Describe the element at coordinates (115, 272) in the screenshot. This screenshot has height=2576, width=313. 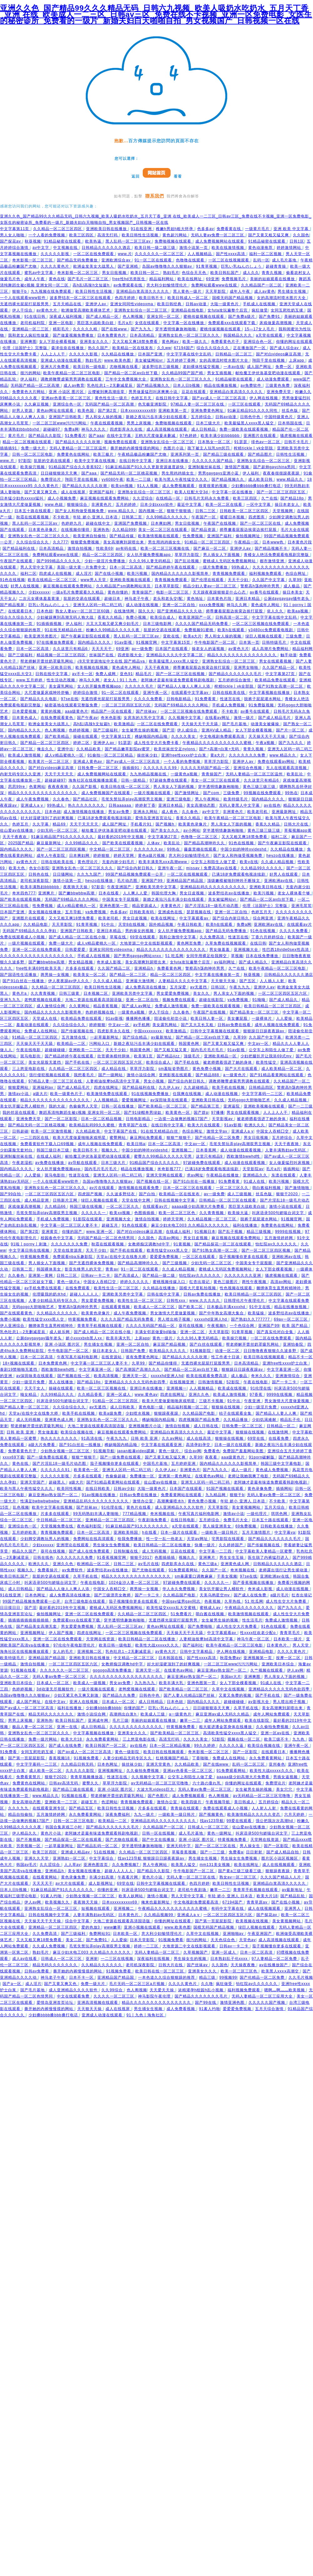
I see `男女日批视频` at that location.